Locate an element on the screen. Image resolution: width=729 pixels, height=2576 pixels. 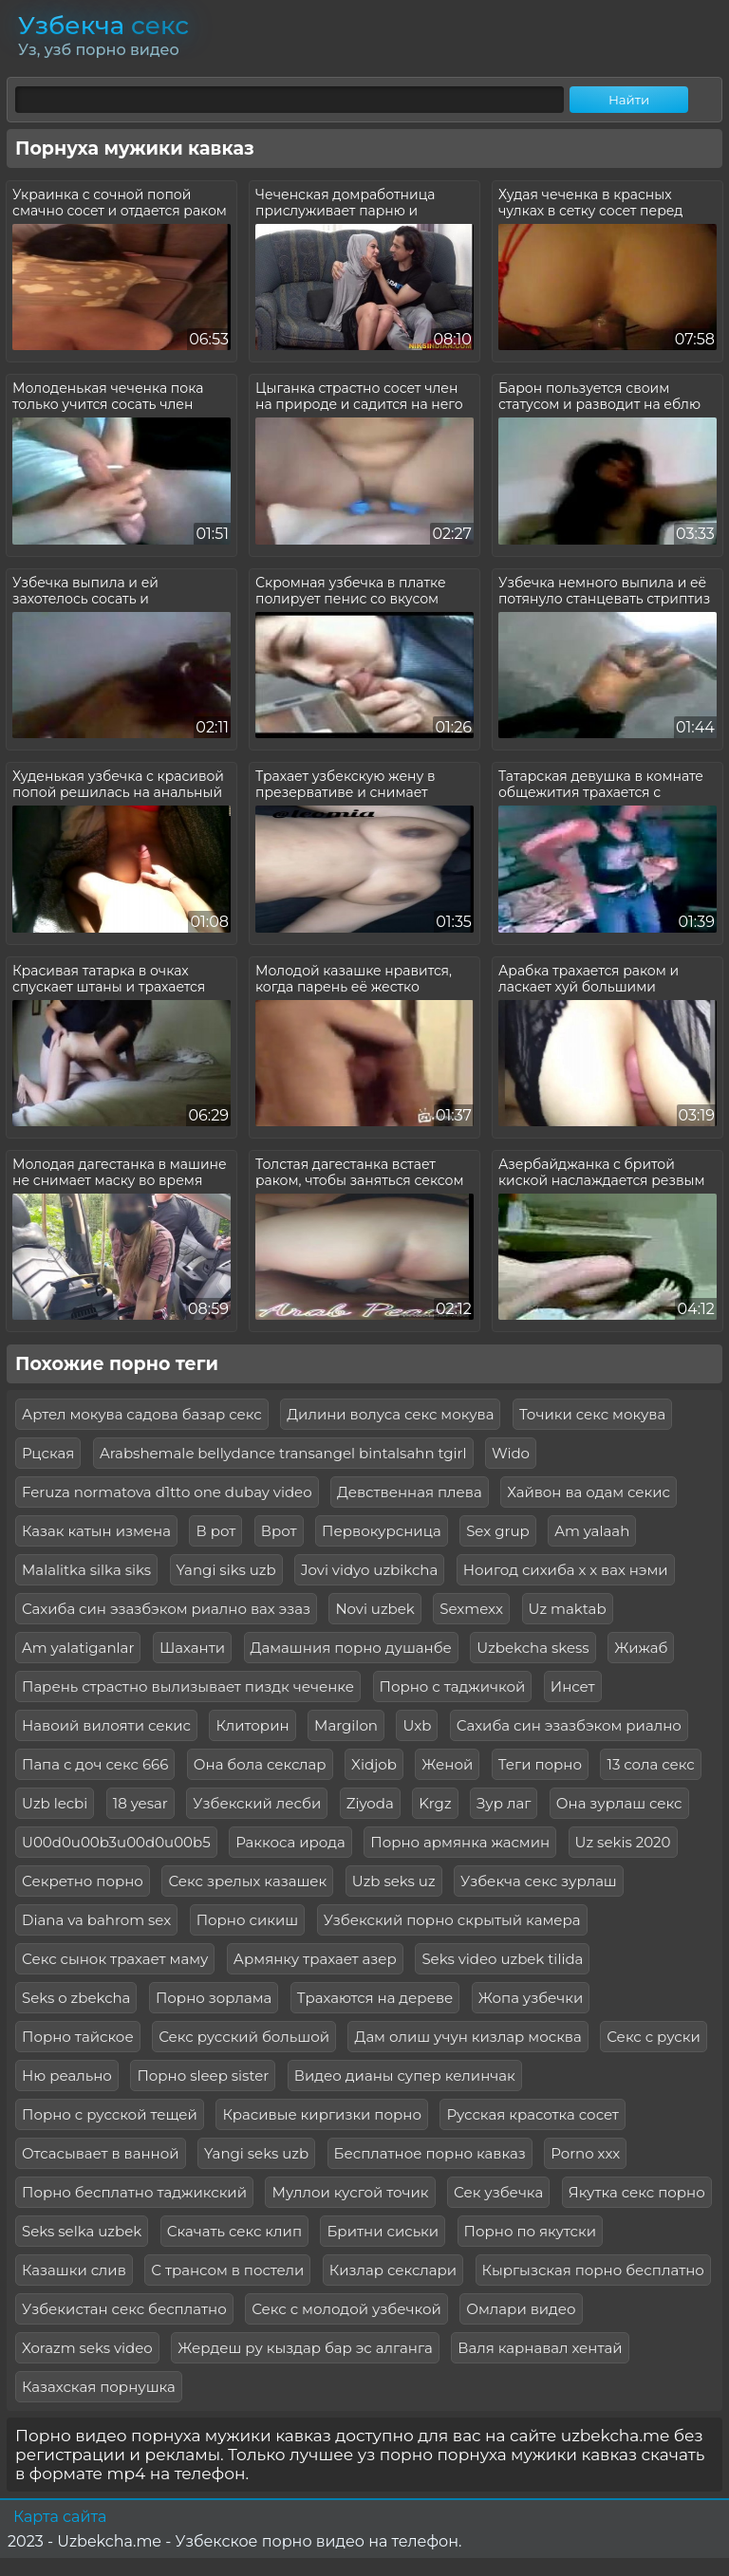
Женой is located at coordinates (447, 1764).